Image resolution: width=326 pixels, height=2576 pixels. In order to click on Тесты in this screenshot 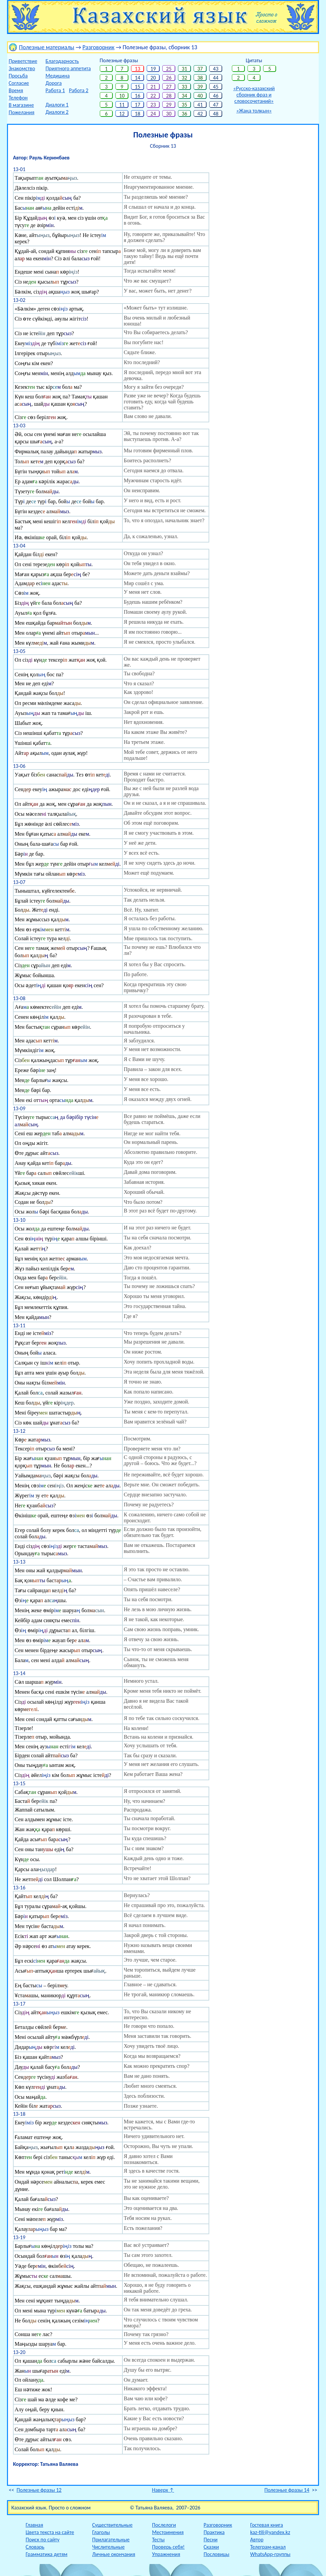, I will do `click(158, 2539)`.